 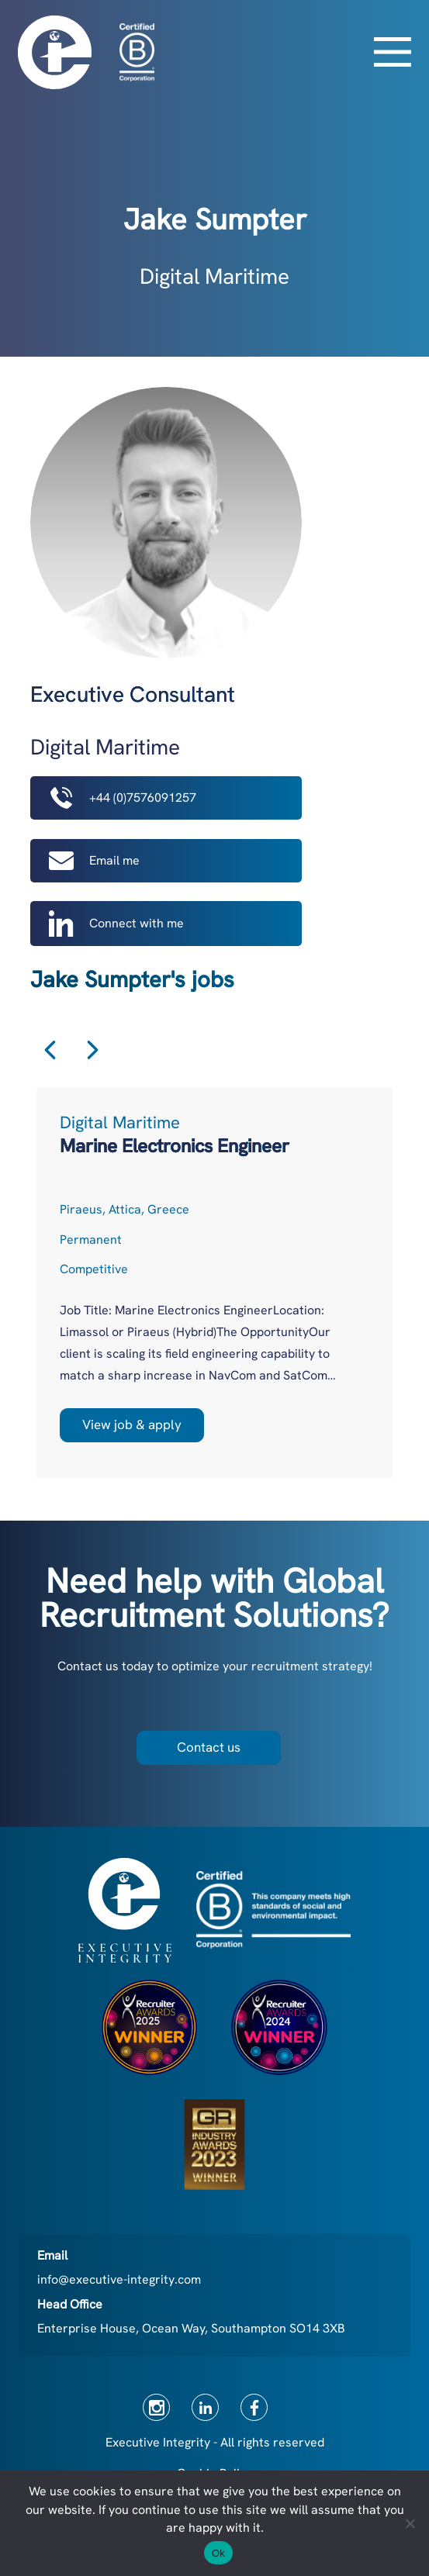 I want to click on [No], so click(x=409, y=2523).